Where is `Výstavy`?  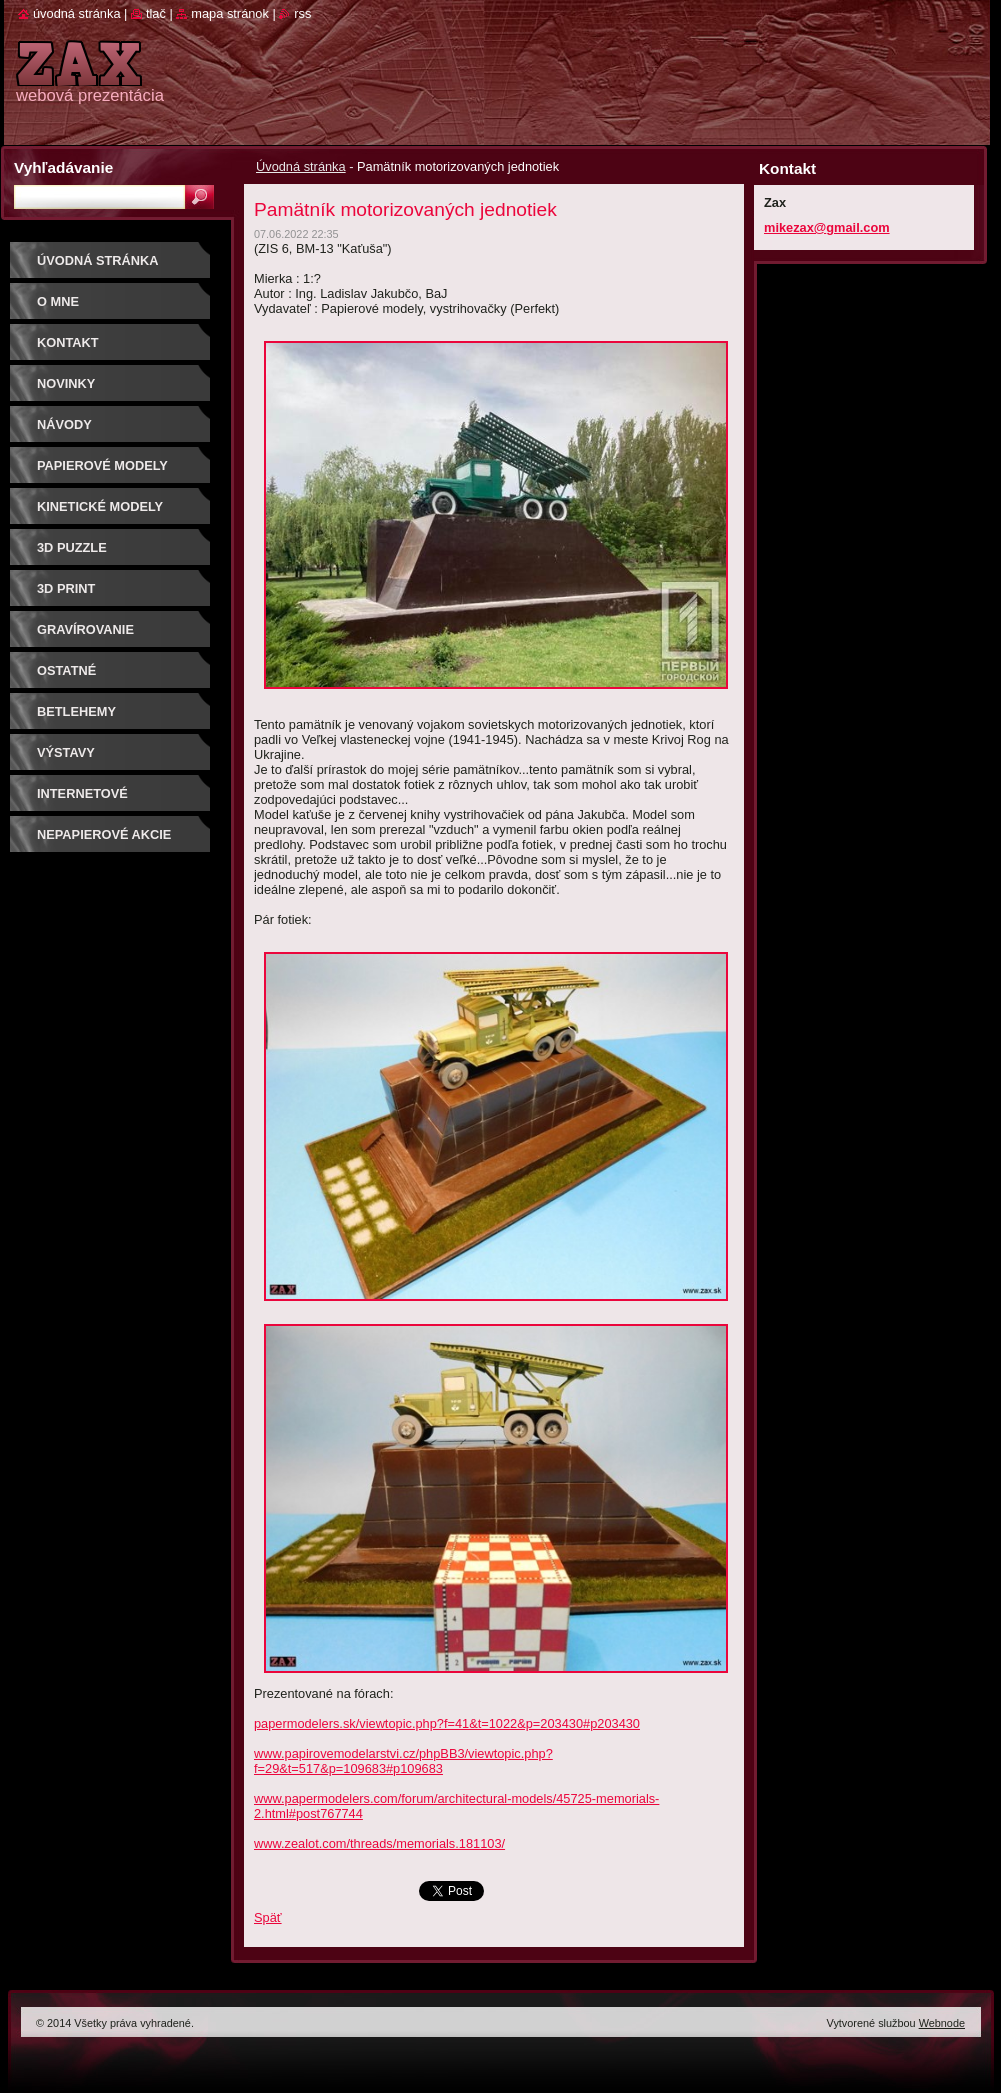 Výstavy is located at coordinates (66, 752).